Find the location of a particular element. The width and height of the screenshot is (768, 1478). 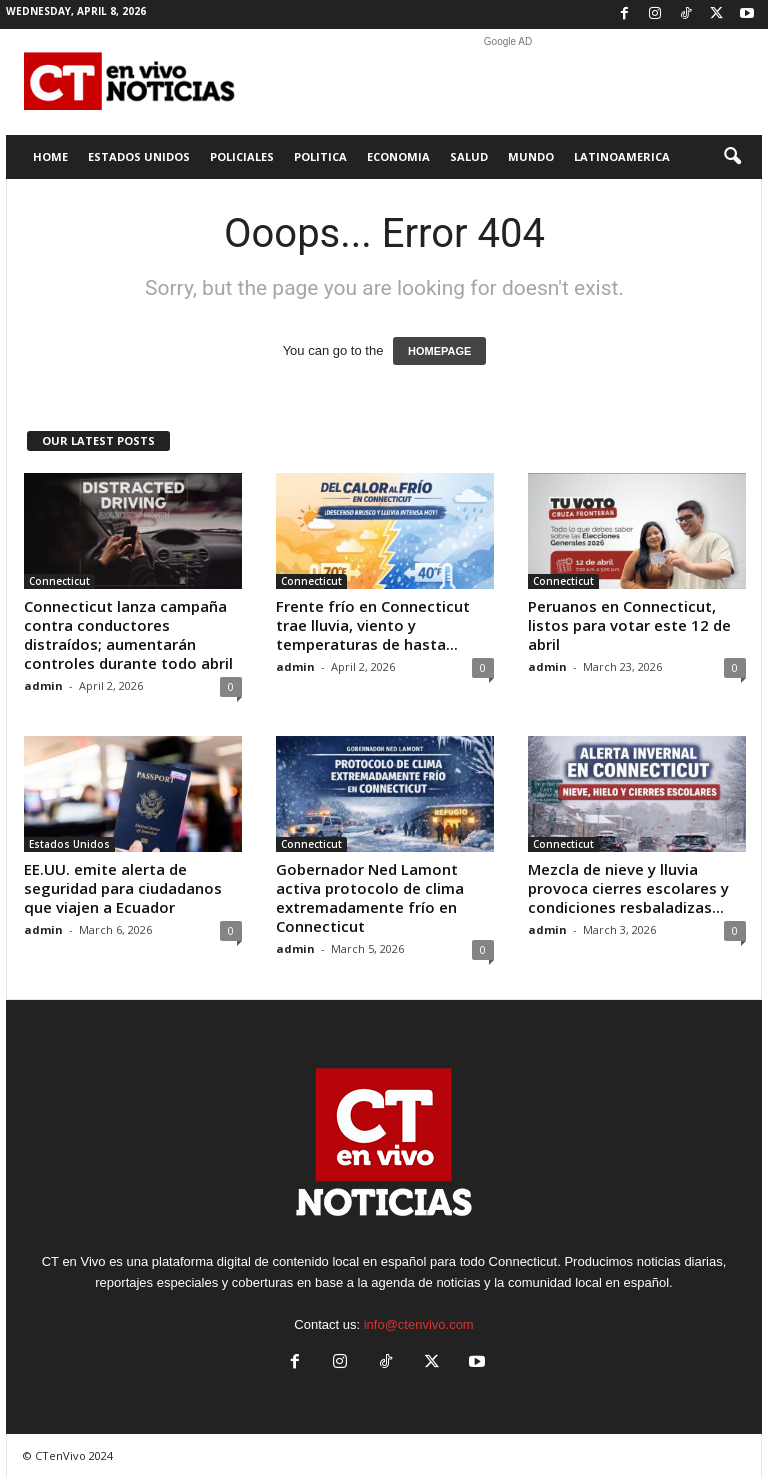

Salud is located at coordinates (469, 156).